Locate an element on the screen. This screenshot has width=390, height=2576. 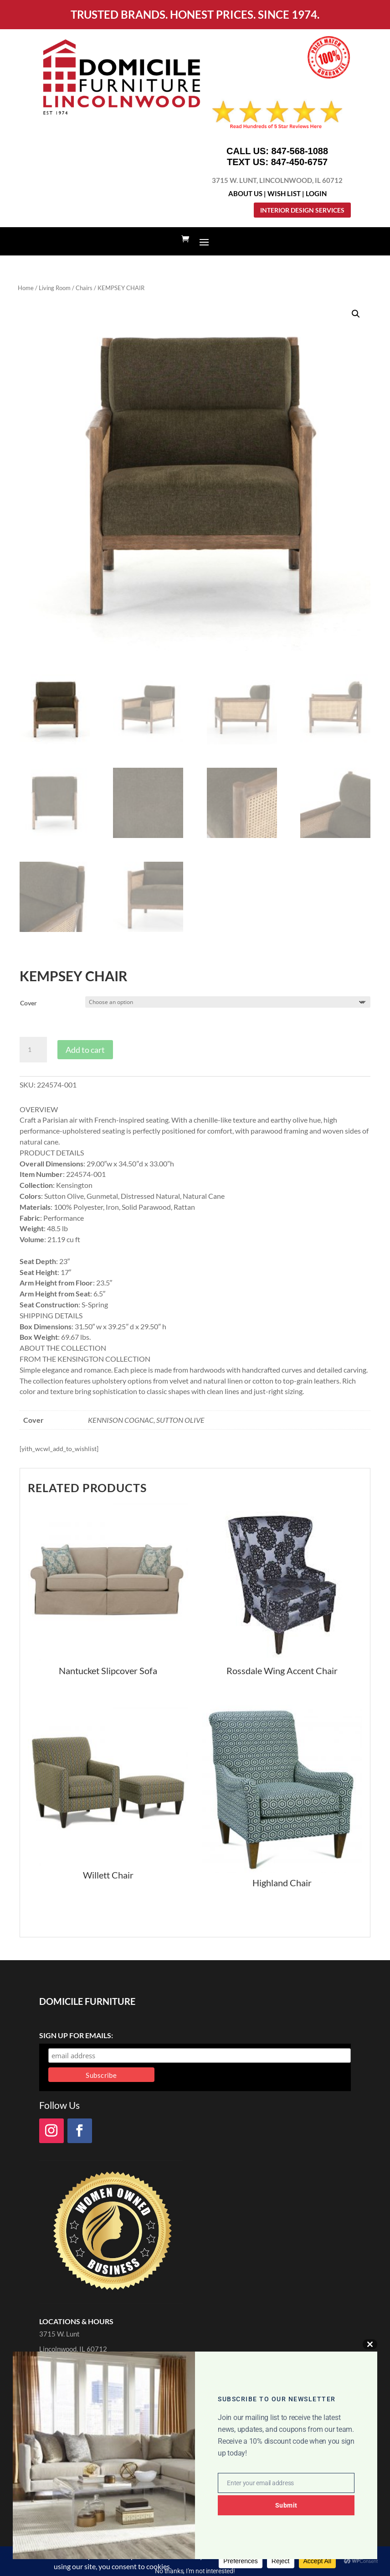
Interior Design Services is located at coordinates (302, 210).